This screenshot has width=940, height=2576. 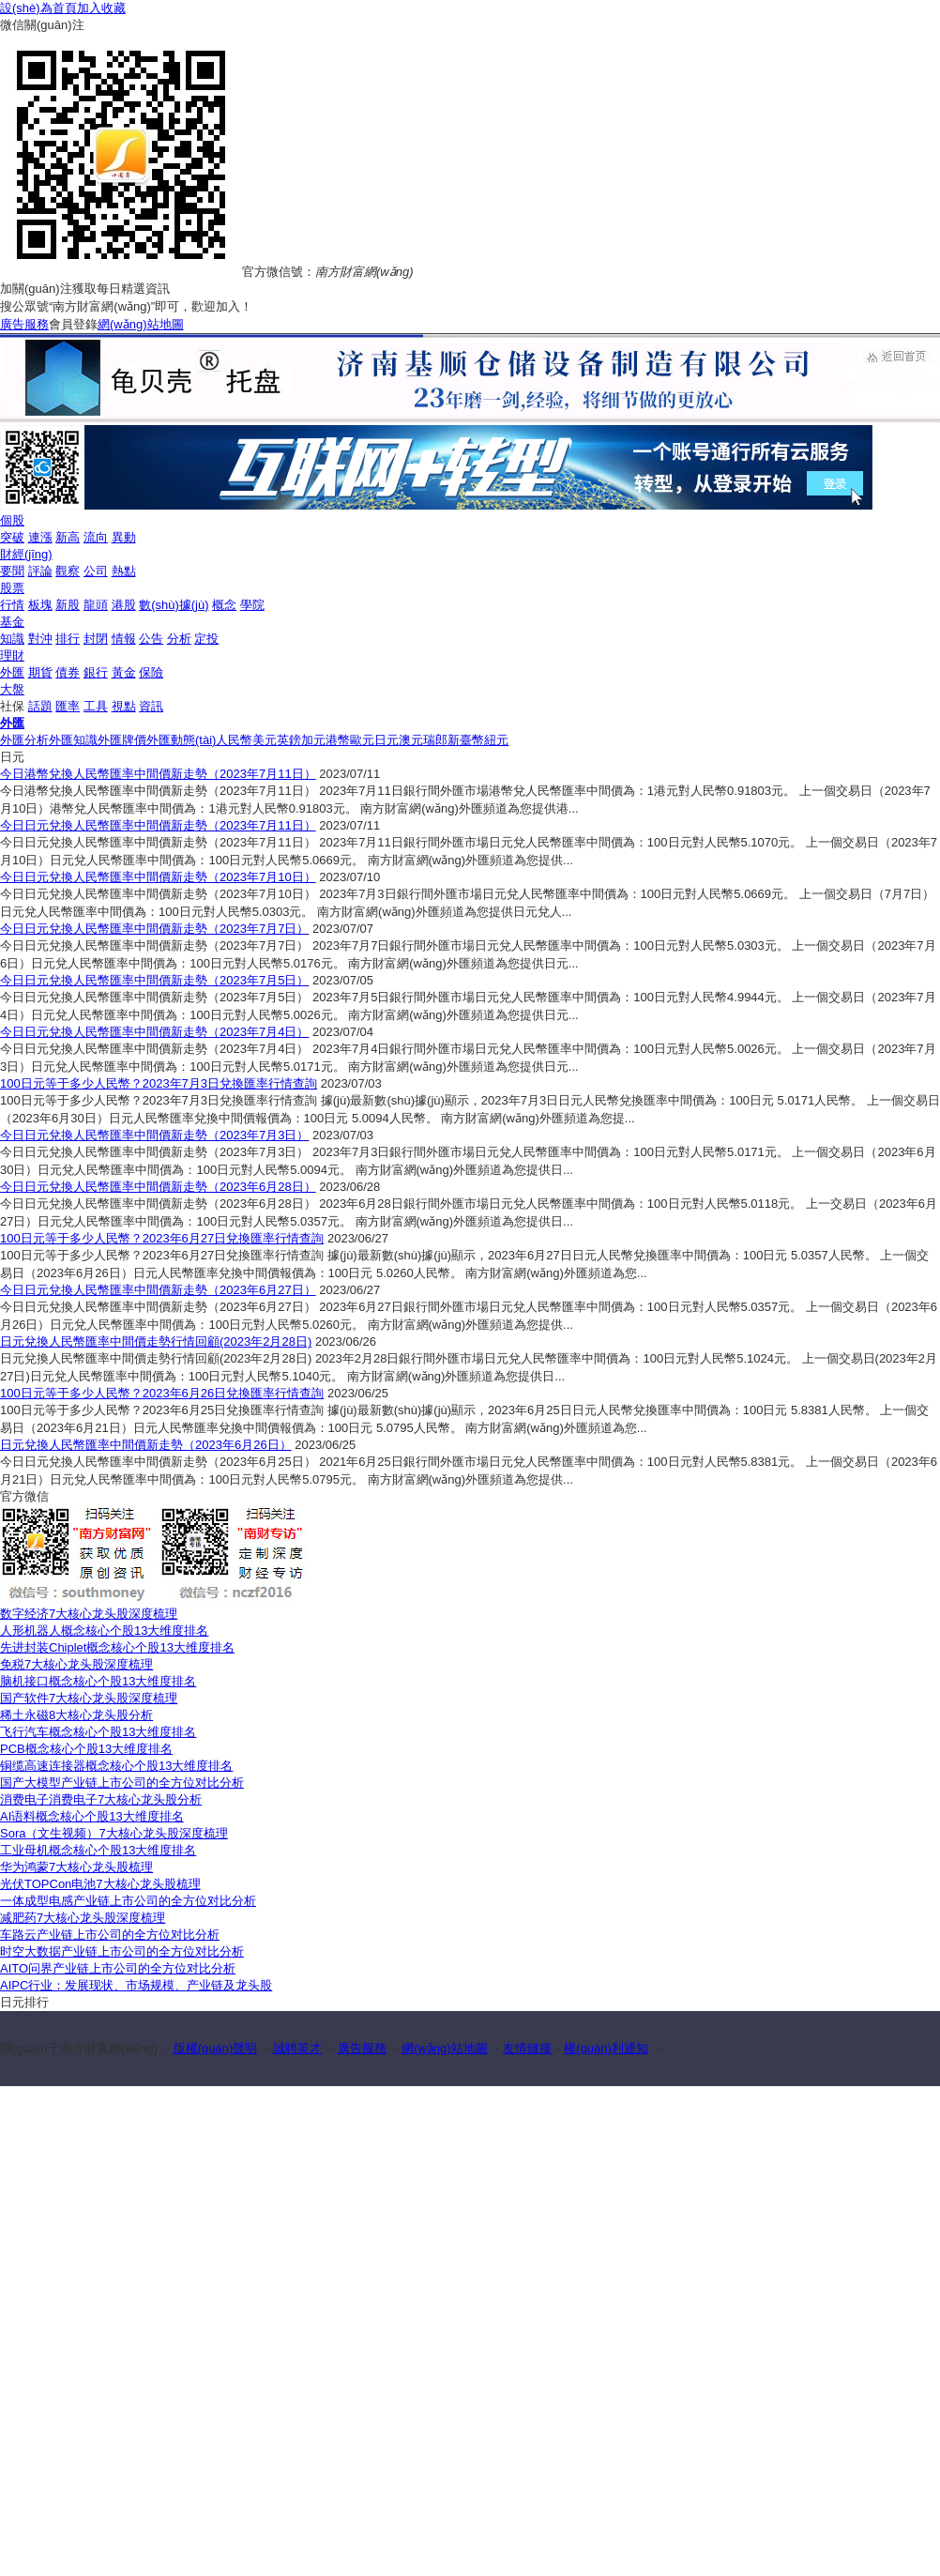 I want to click on 外匯, so click(x=12, y=672).